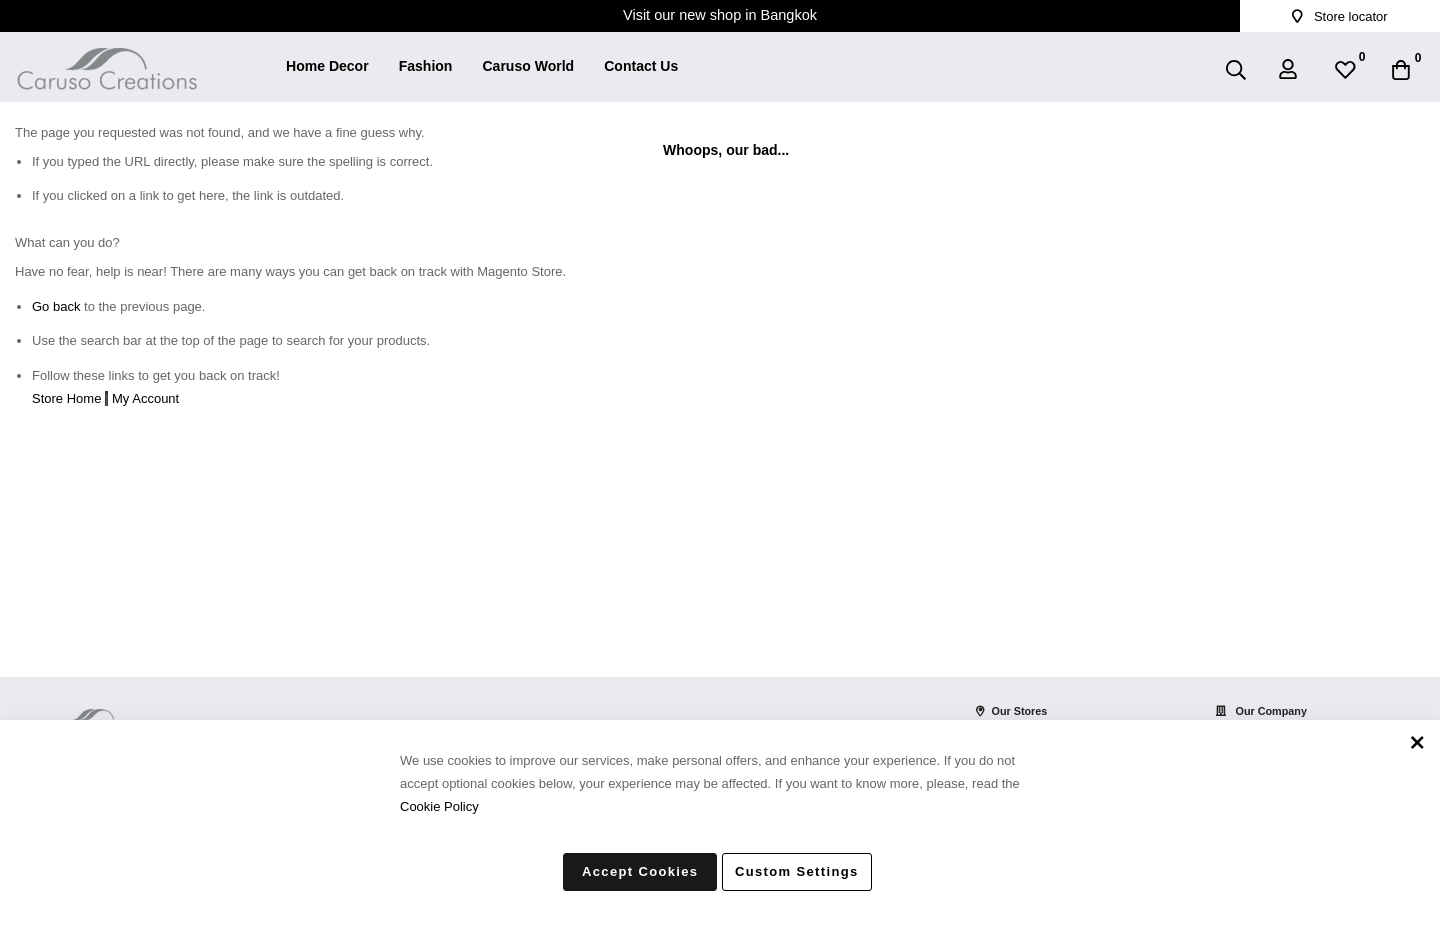 The height and width of the screenshot is (926, 1440). I want to click on [store logo], so click(107, 56).